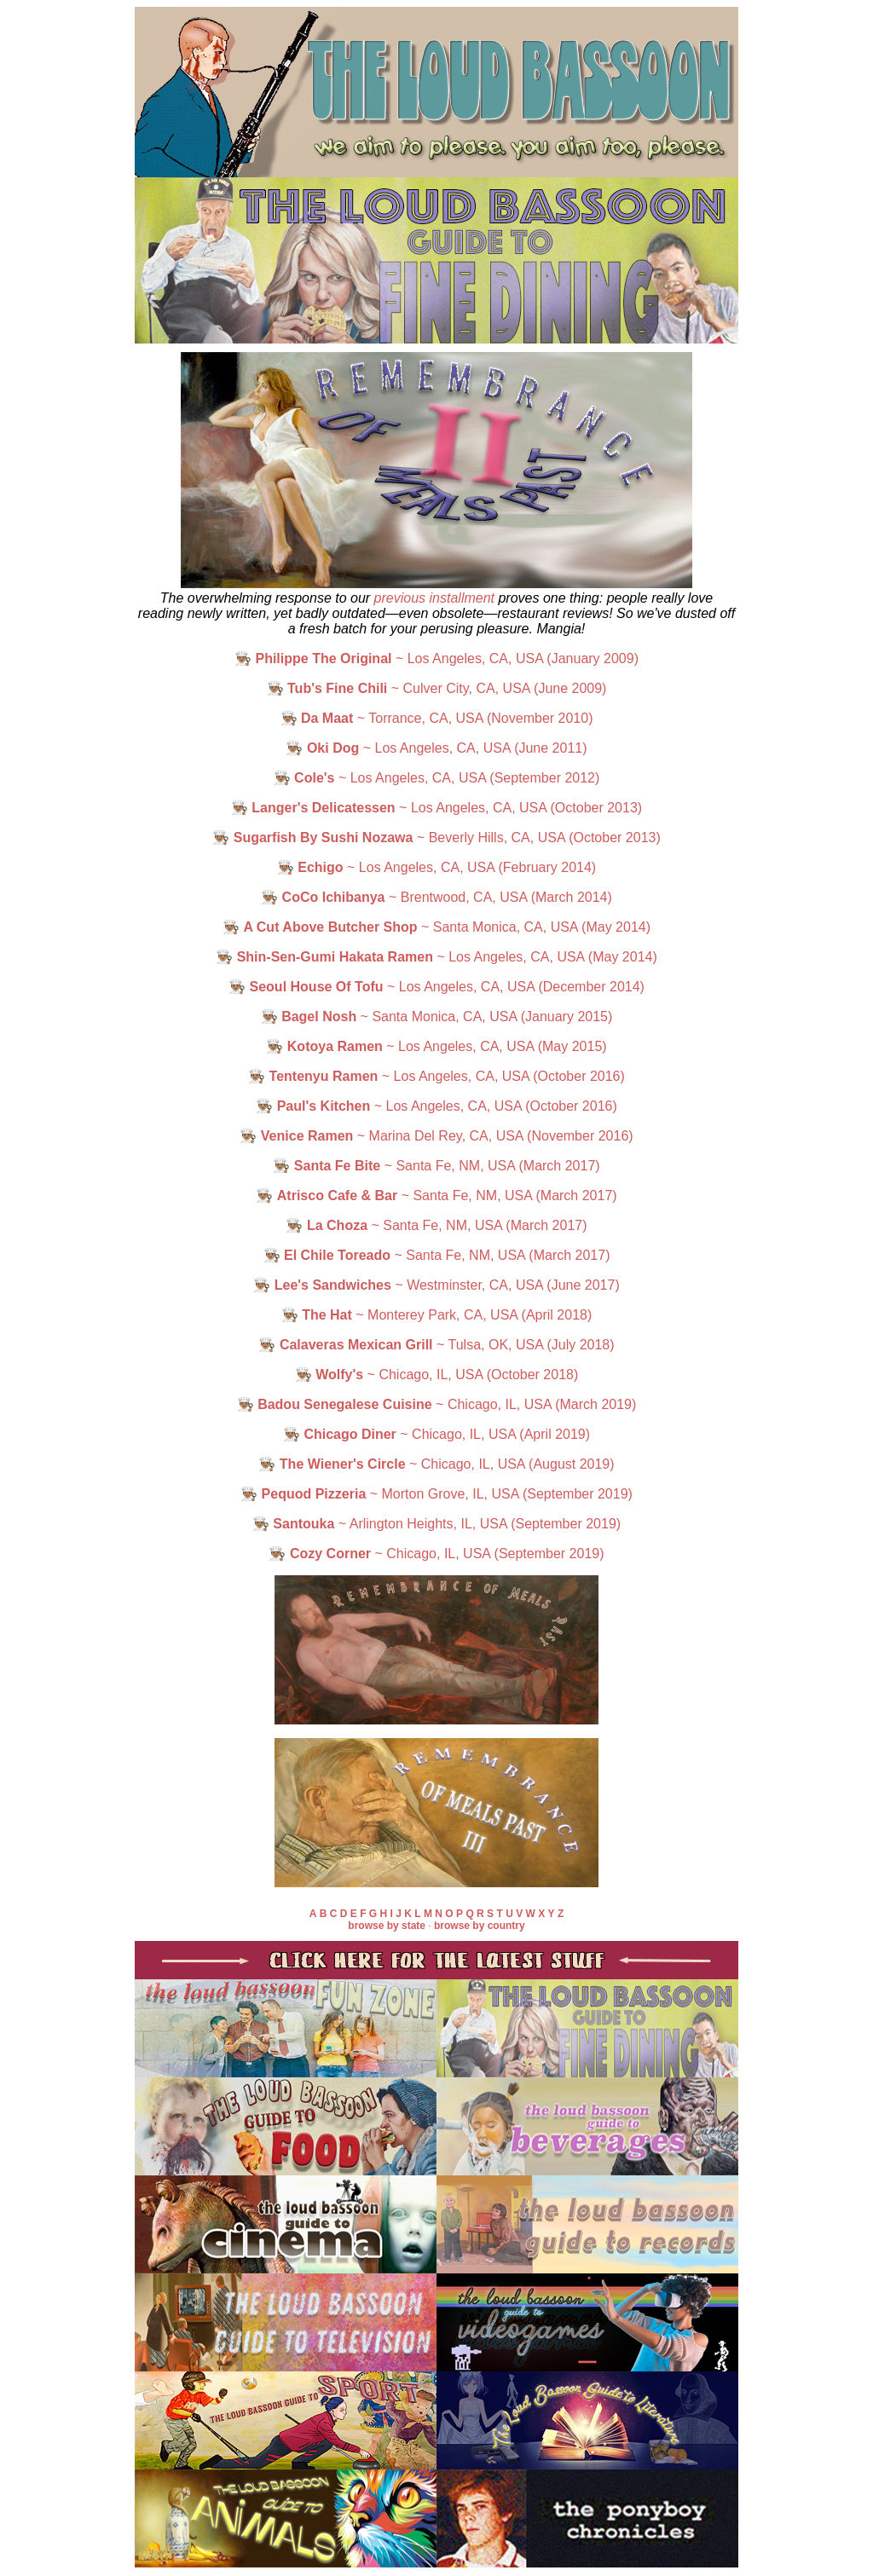 The height and width of the screenshot is (2576, 873). What do you see at coordinates (436, 718) in the screenshot?
I see `👨🏽‍🍳 ~ Torrance, CA, USA (November 2010)` at bounding box center [436, 718].